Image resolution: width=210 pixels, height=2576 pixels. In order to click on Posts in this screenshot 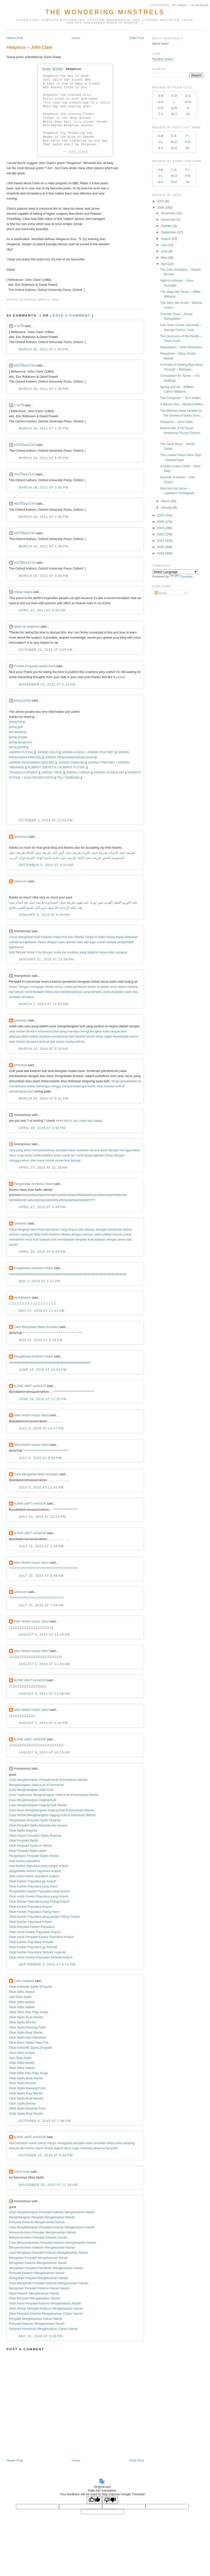, I will do `click(161, 593)`.